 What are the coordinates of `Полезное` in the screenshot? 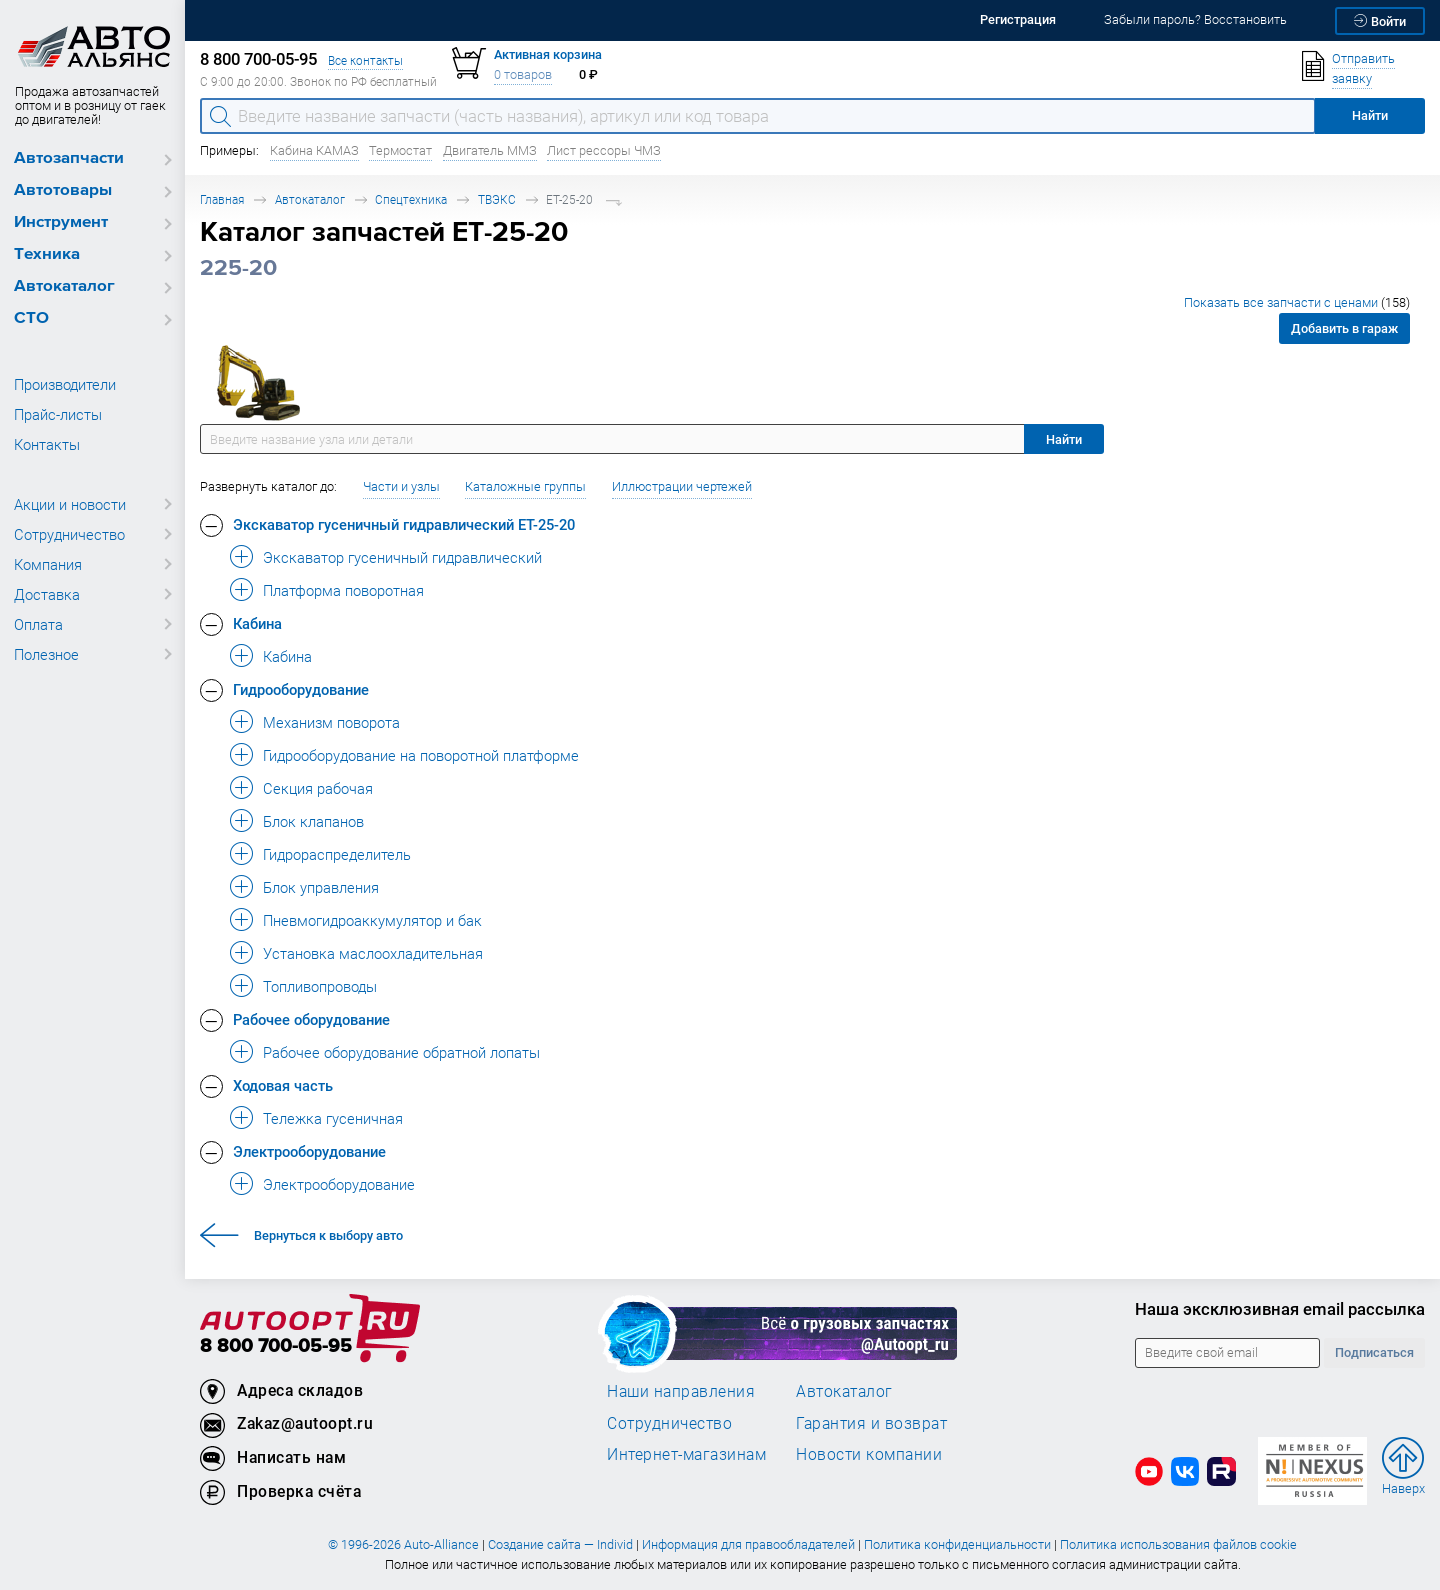 It's located at (46, 654).